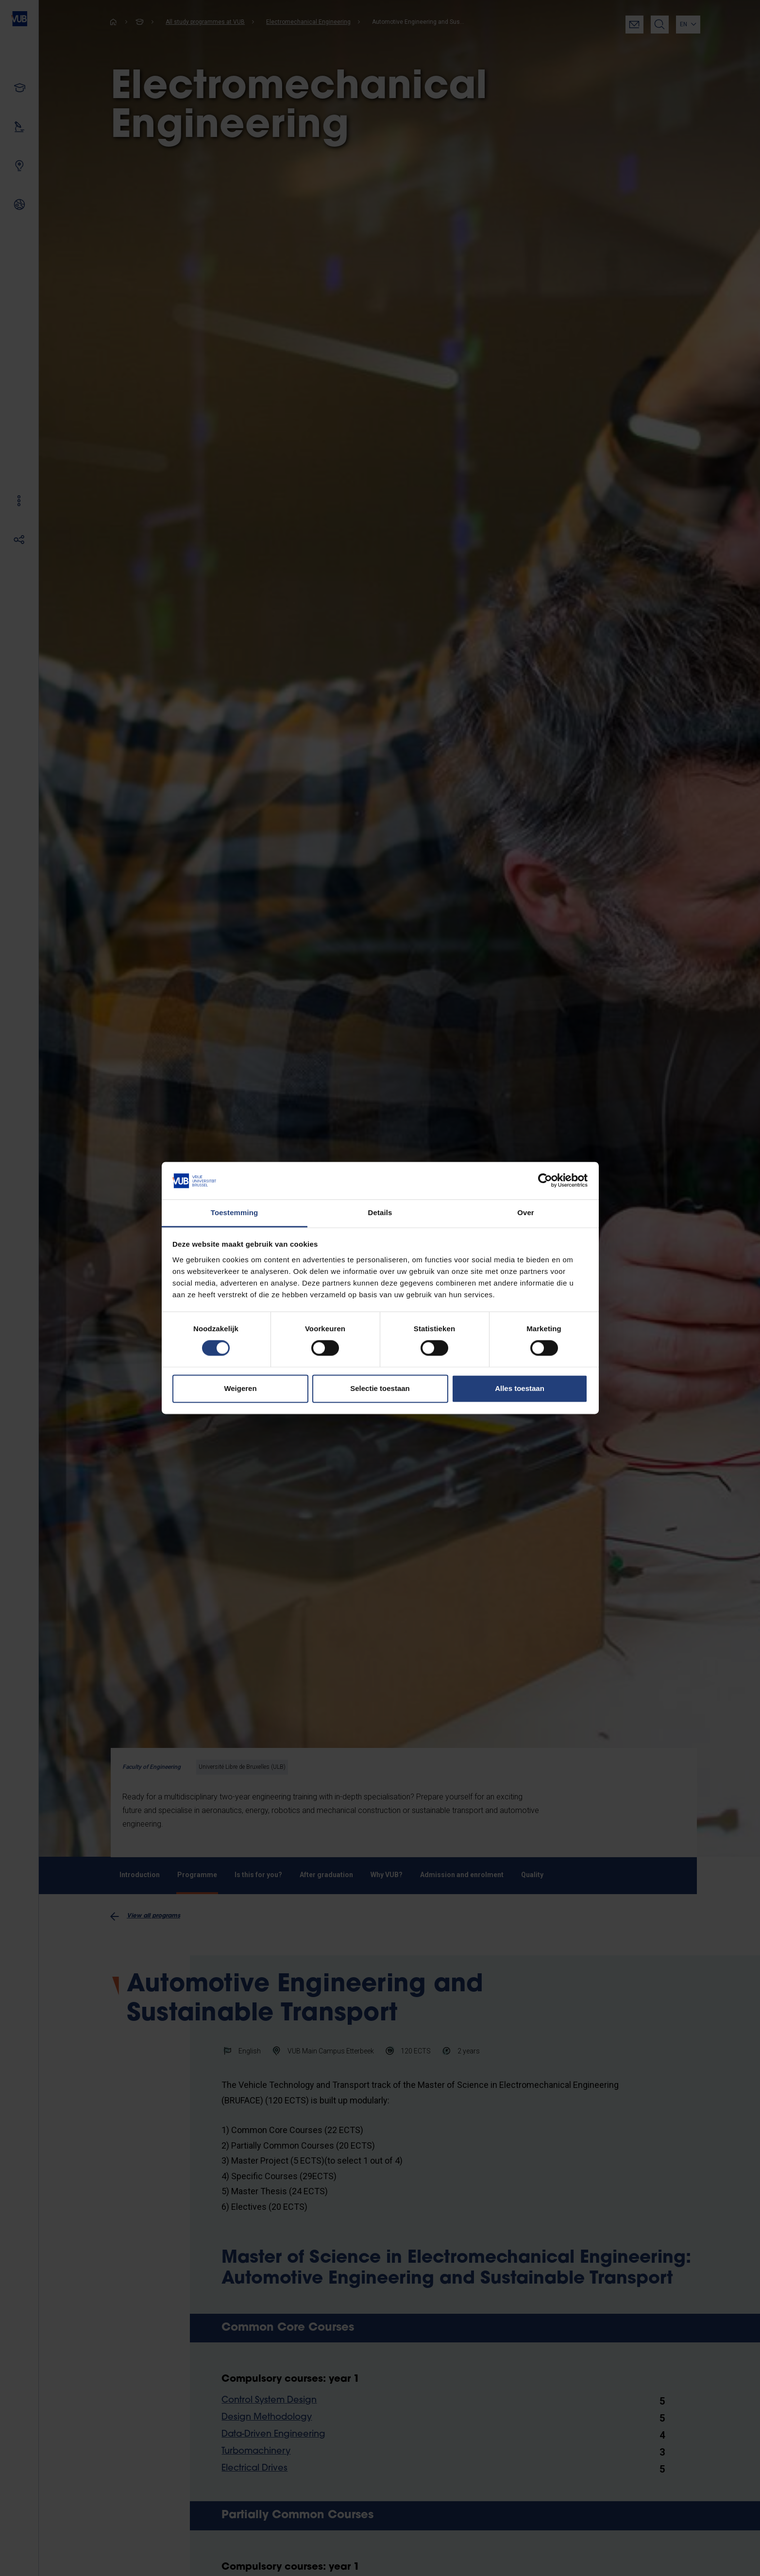  What do you see at coordinates (380, 1212) in the screenshot?
I see `Details [tab]` at bounding box center [380, 1212].